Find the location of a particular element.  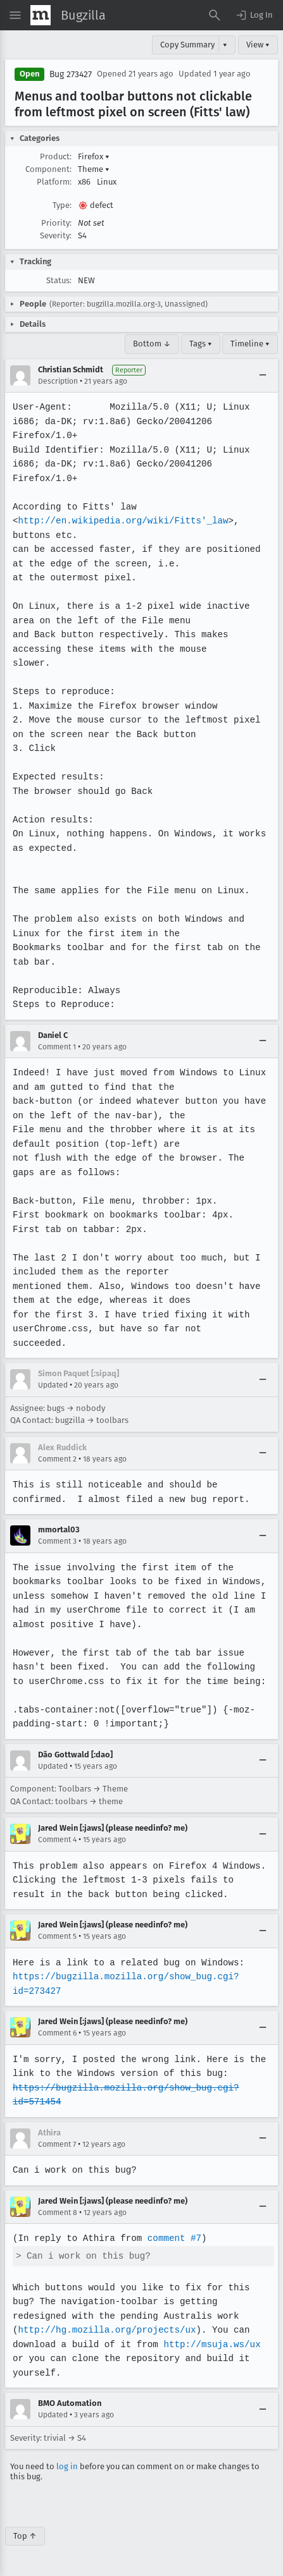

▾ [View] is located at coordinates (225, 44).